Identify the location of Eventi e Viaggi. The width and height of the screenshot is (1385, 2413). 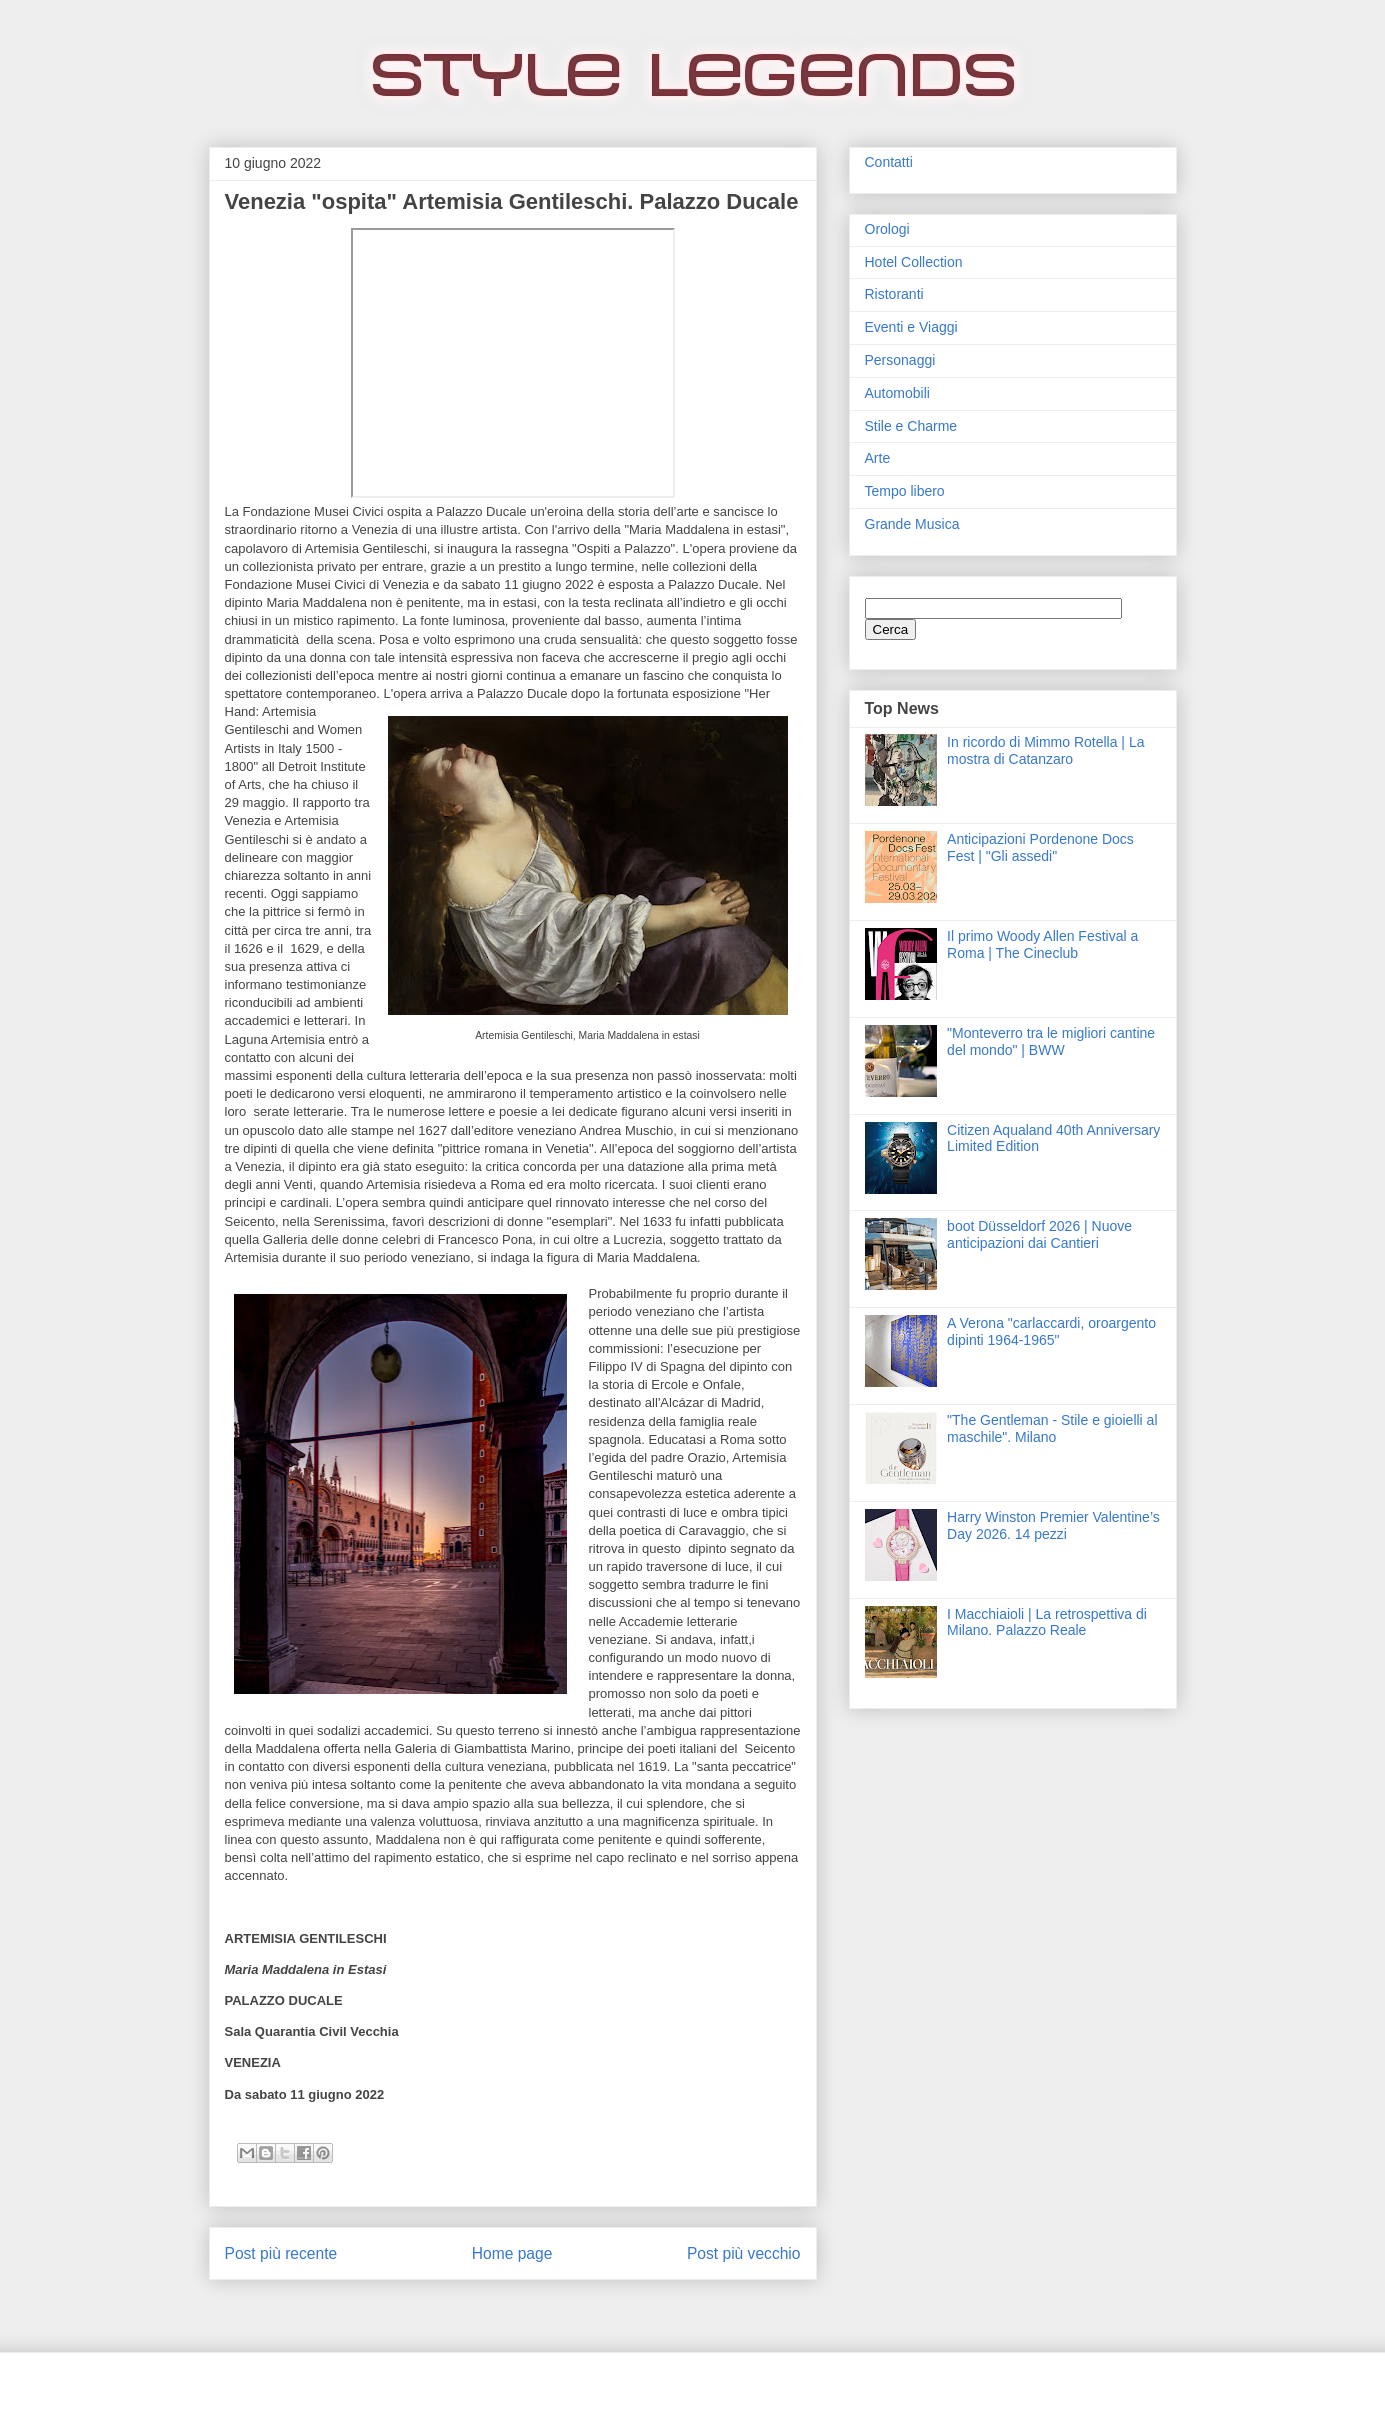
(911, 327).